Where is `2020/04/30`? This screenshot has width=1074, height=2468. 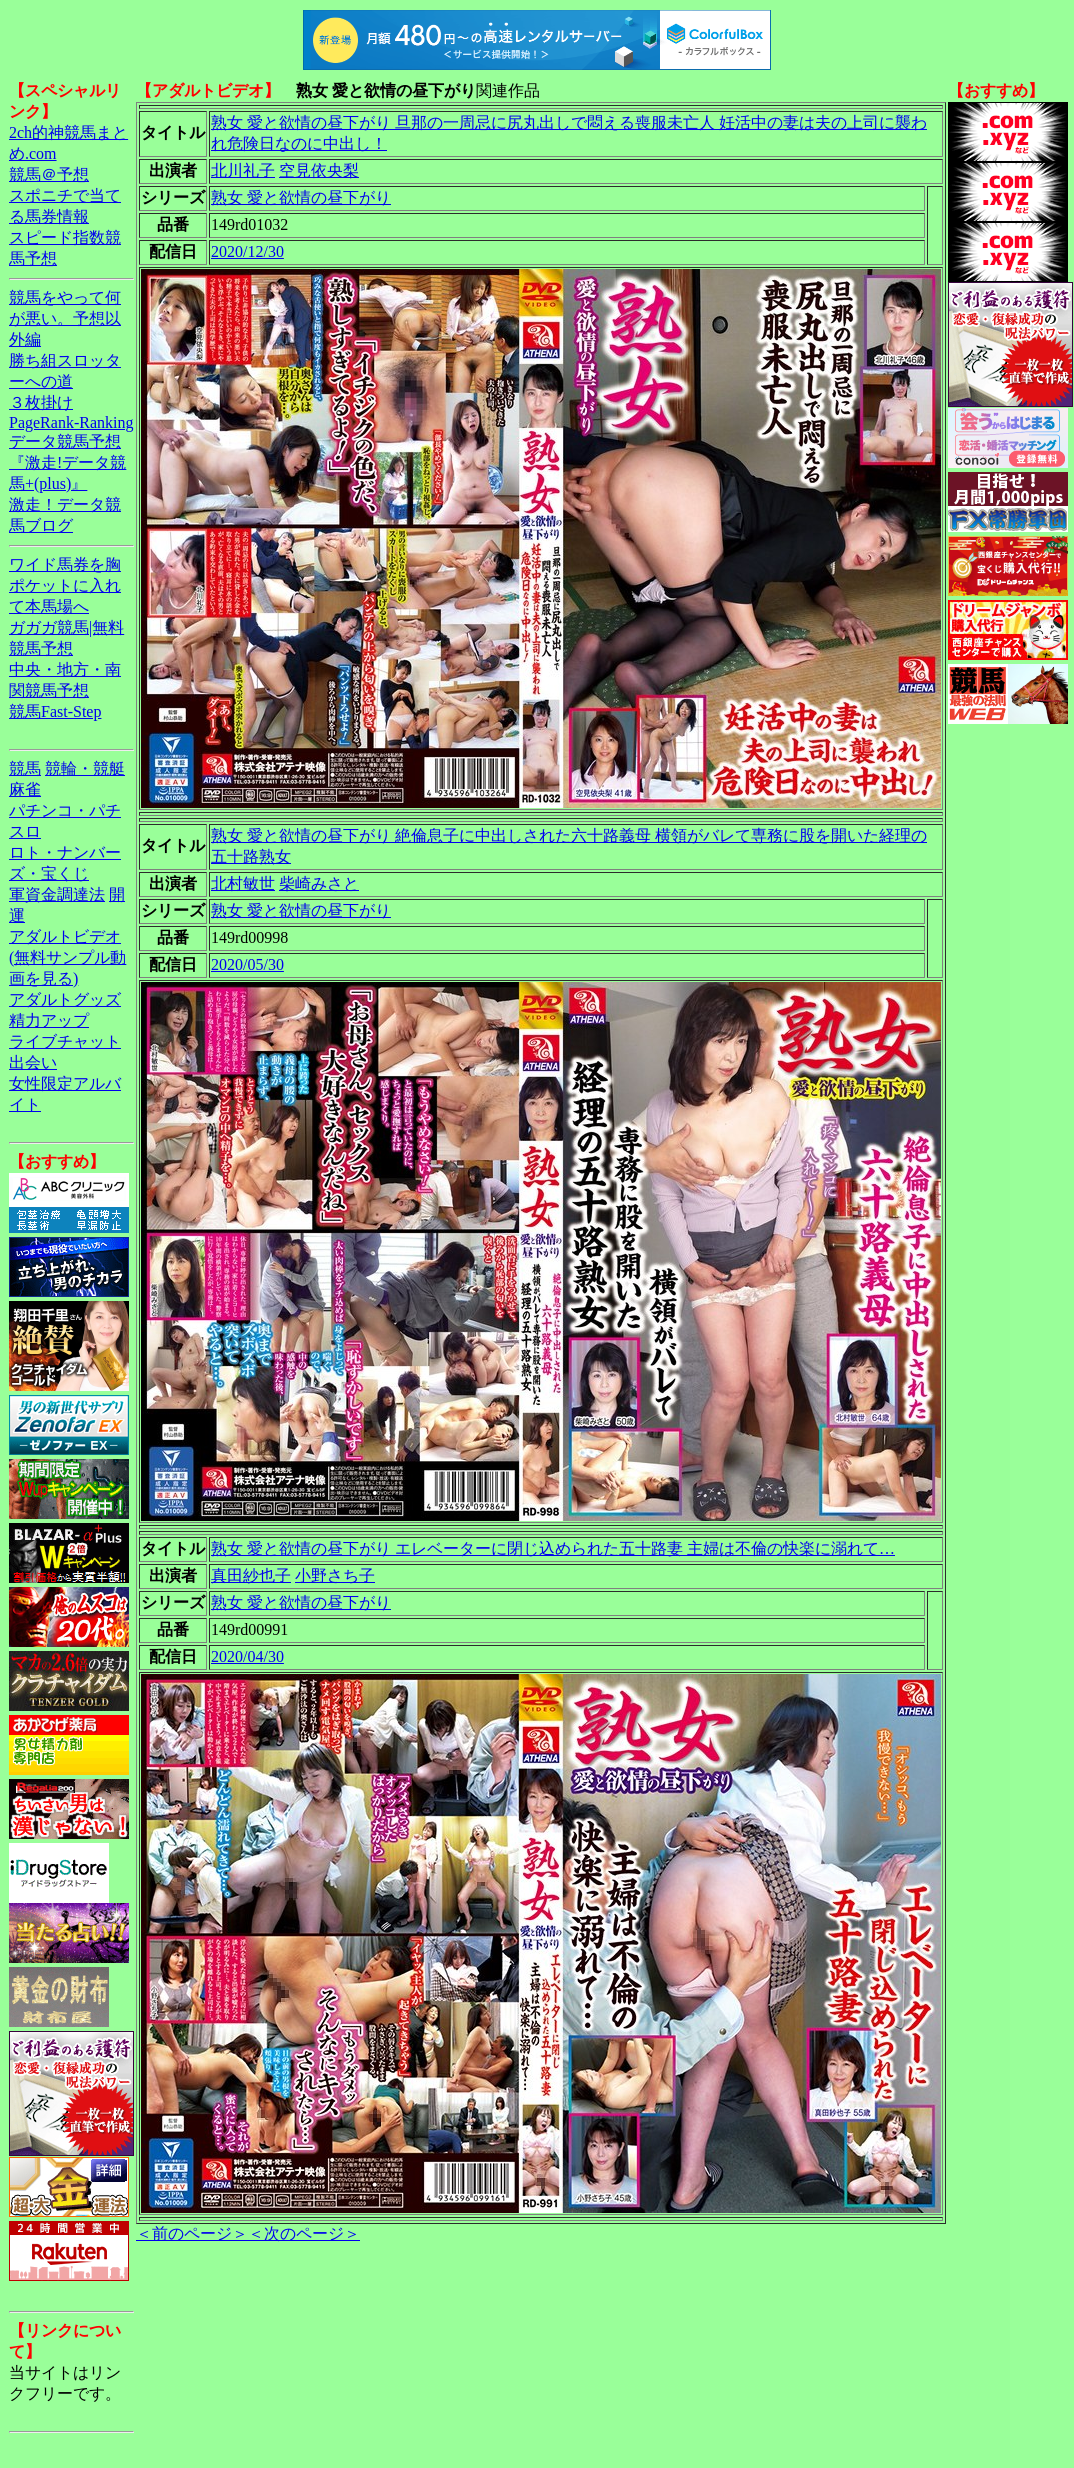
2020/04/30 is located at coordinates (247, 1656).